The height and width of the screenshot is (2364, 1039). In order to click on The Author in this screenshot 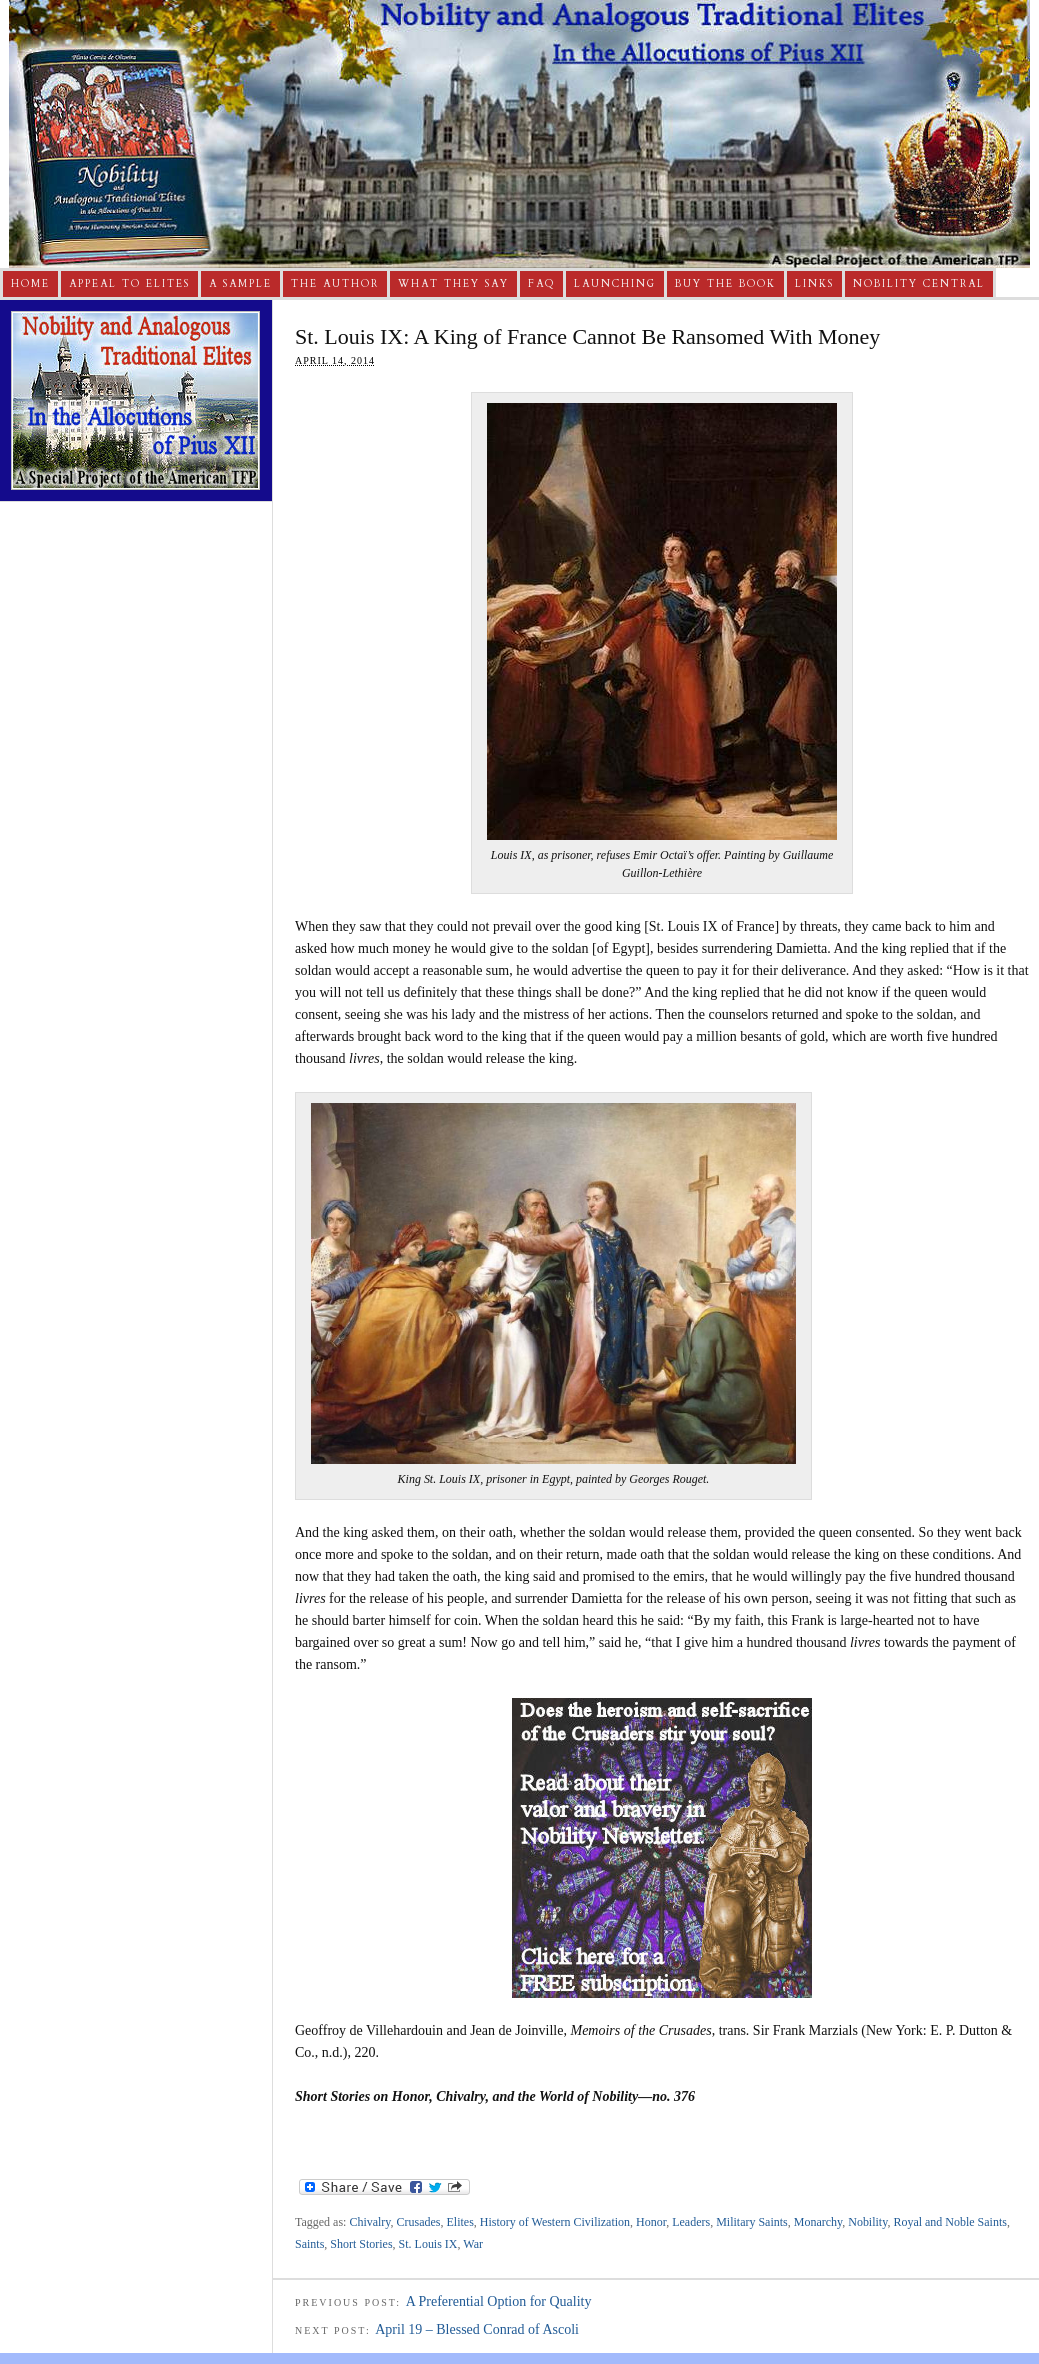, I will do `click(335, 284)`.